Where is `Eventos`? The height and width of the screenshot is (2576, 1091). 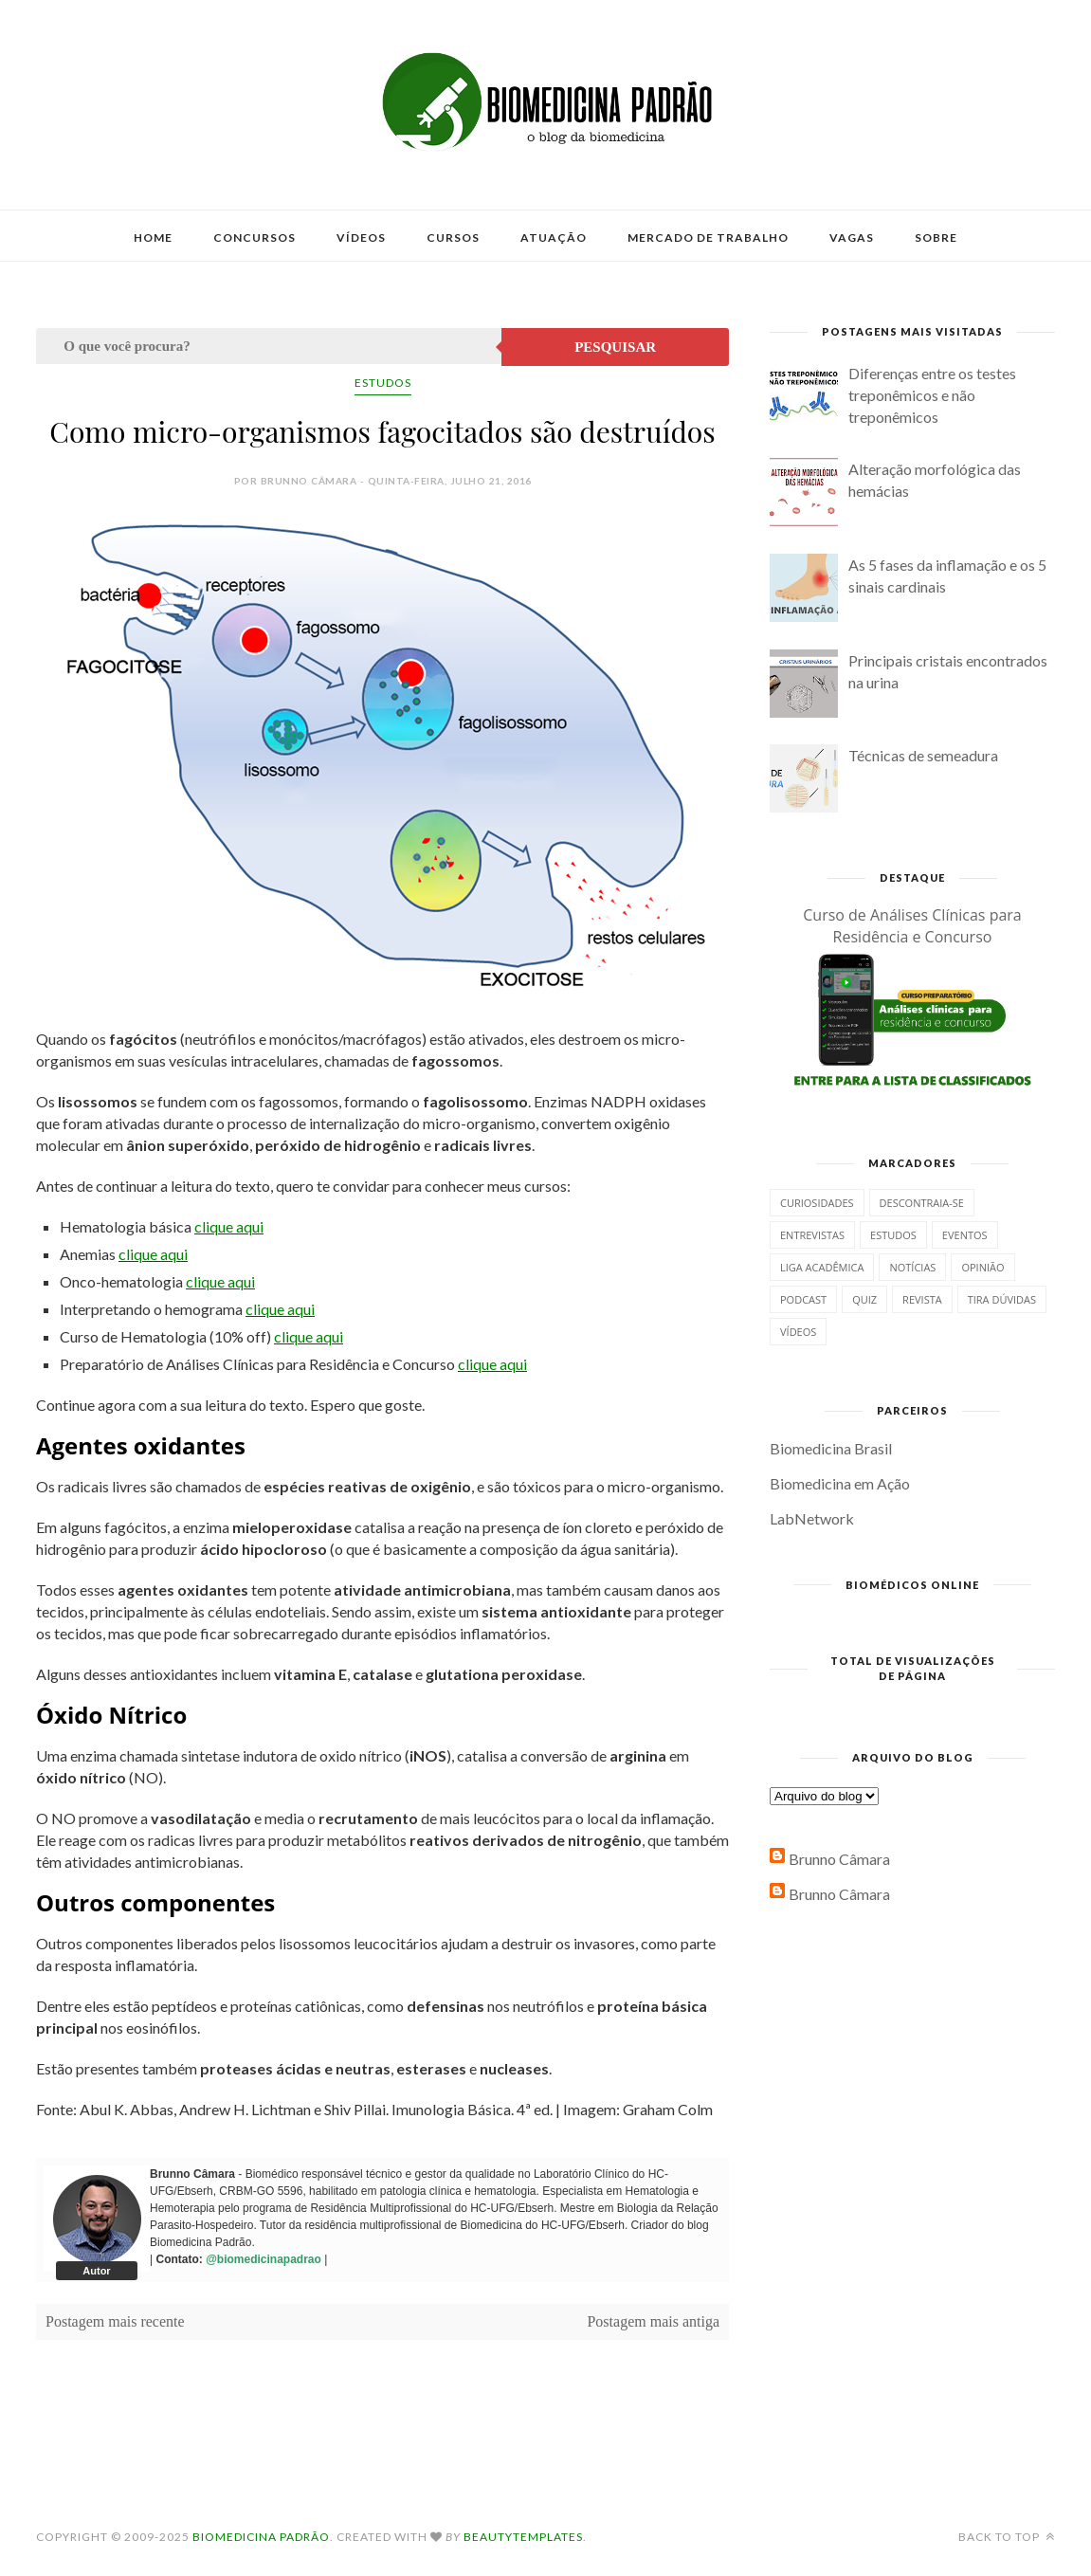
Eventos is located at coordinates (965, 1235).